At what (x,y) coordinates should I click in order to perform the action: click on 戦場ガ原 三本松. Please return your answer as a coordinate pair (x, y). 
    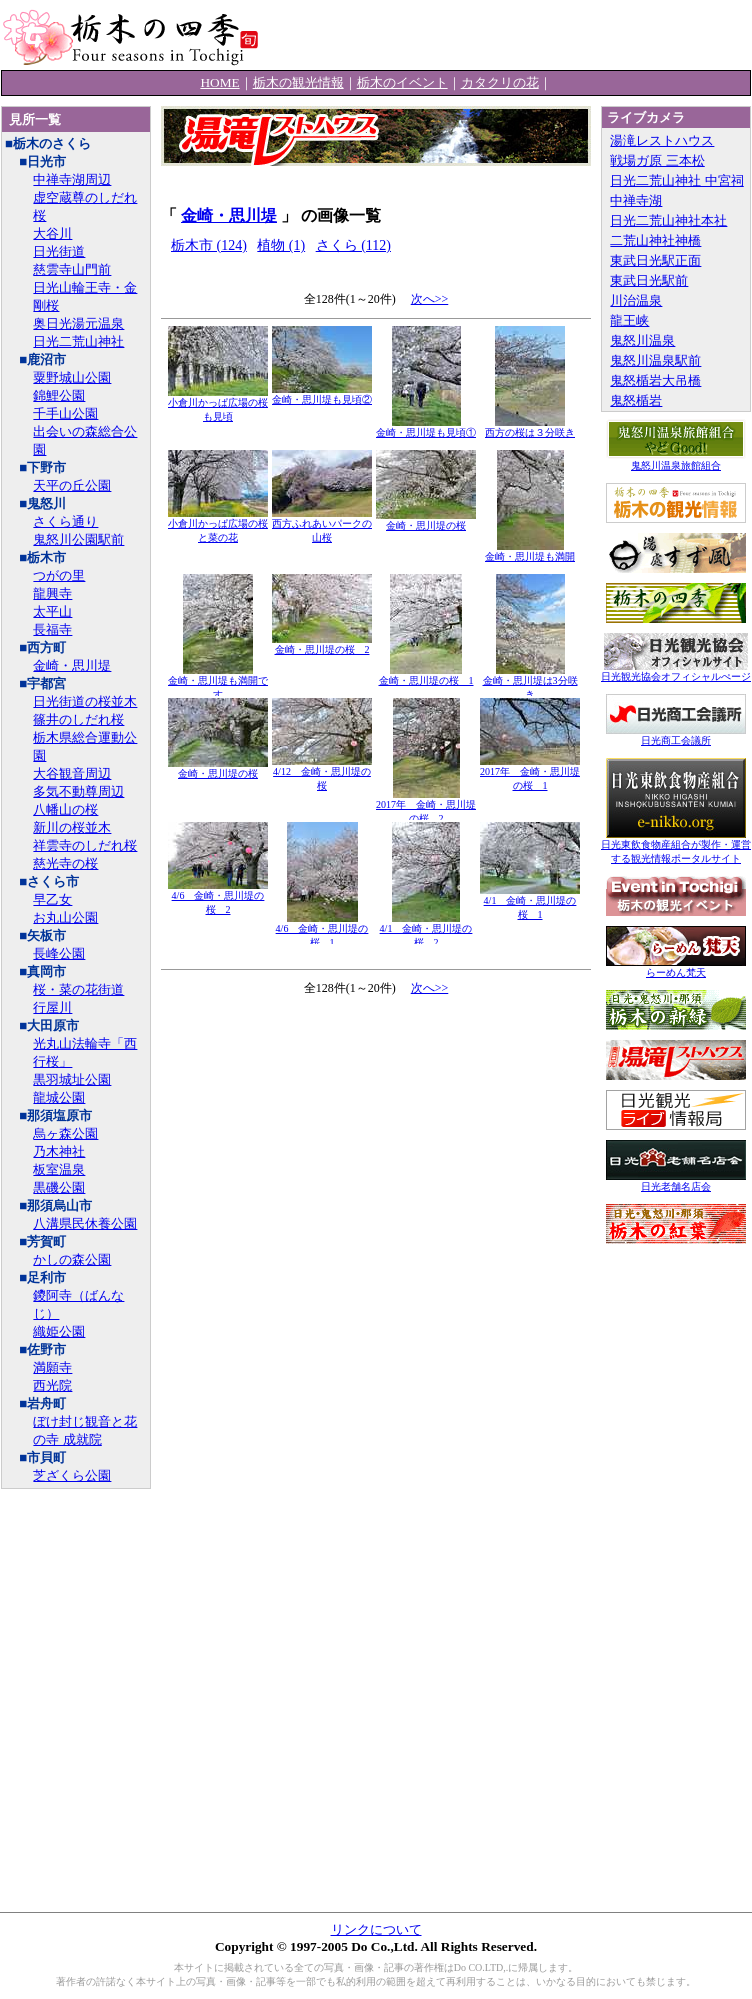
    Looking at the image, I should click on (657, 160).